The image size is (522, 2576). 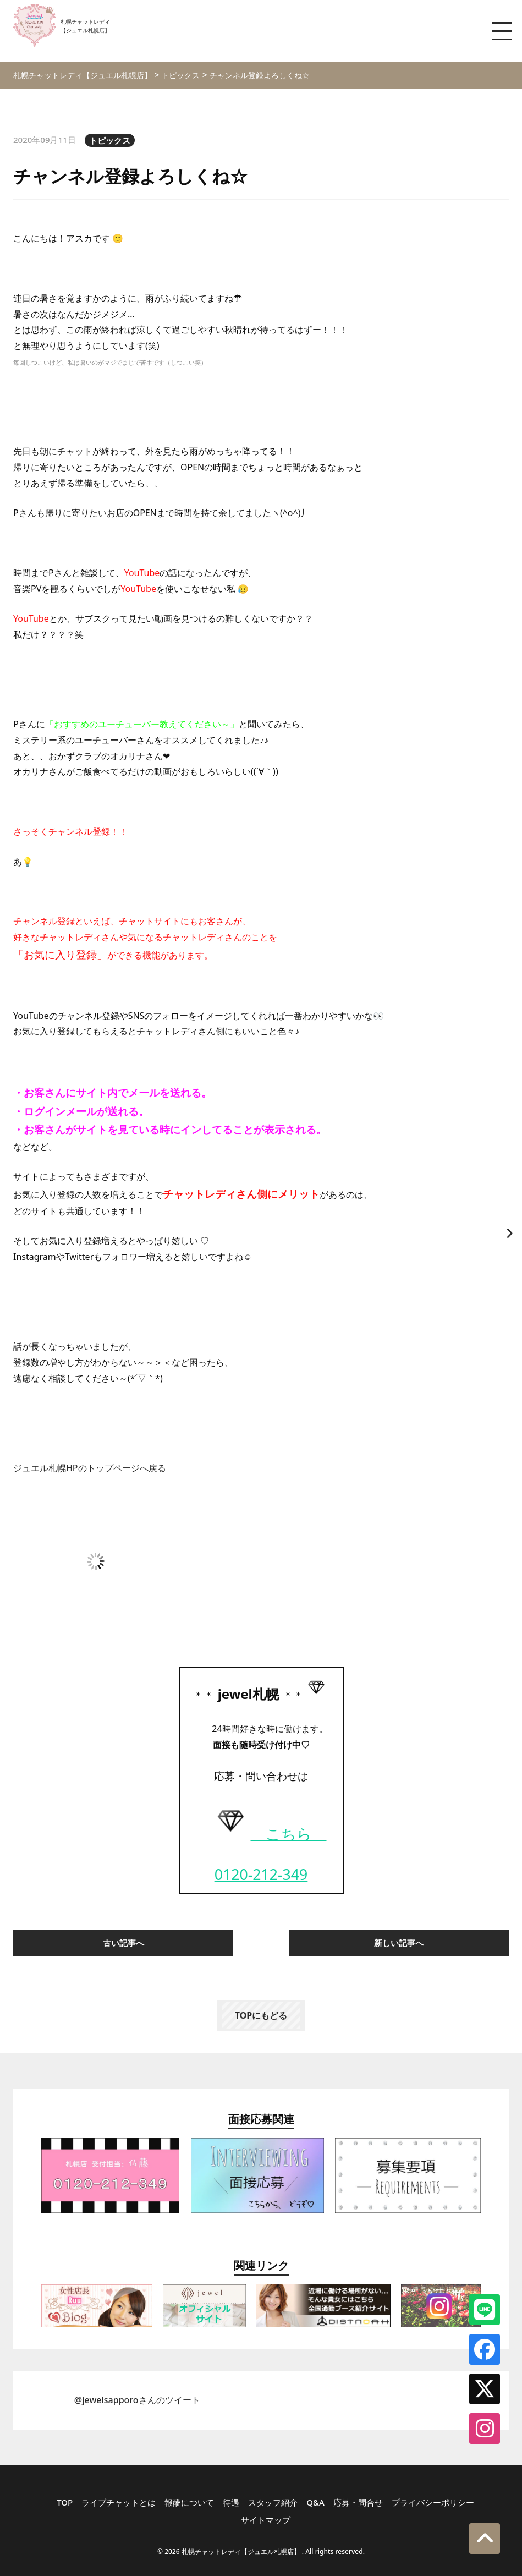 I want to click on 応募・問合せ, so click(x=358, y=2502).